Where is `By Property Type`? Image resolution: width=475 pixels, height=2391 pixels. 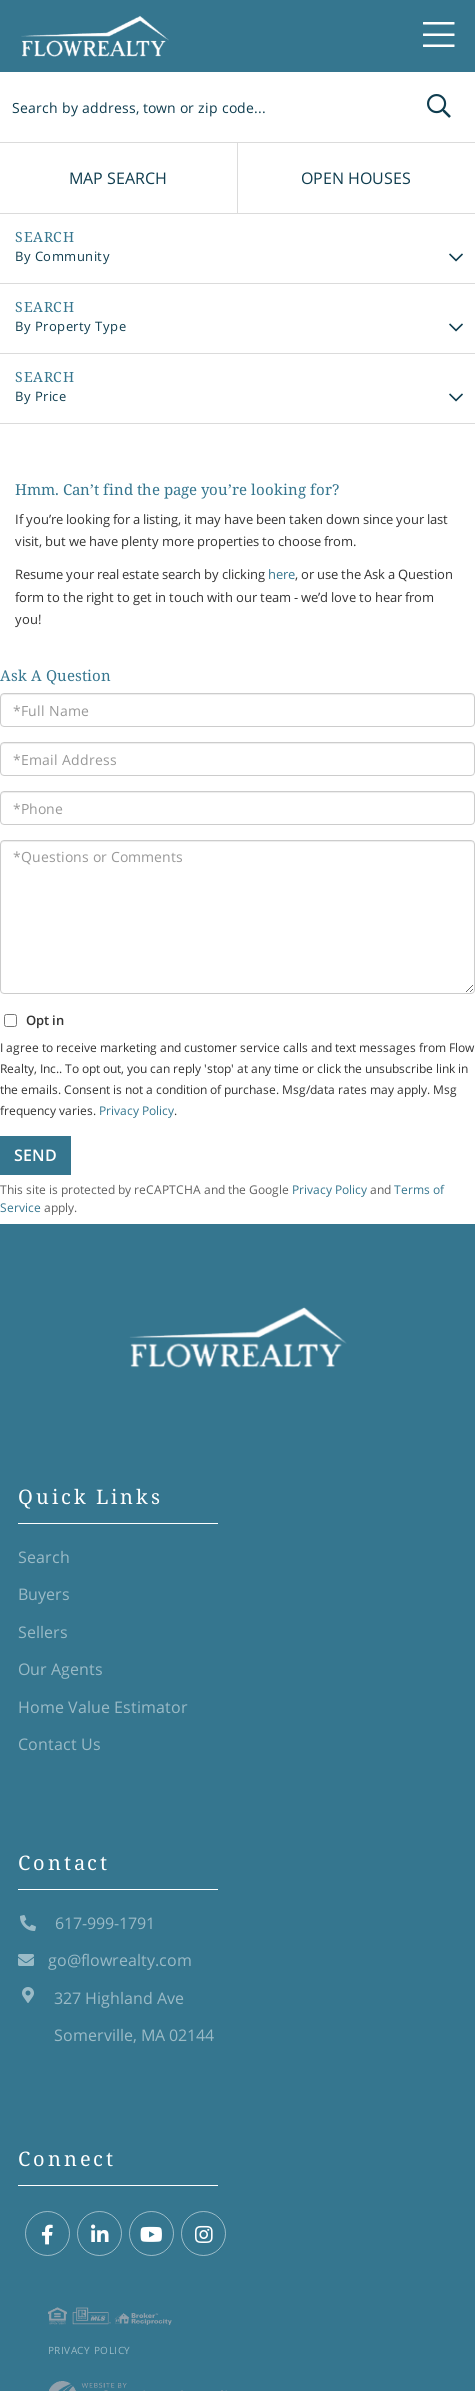
By Property Type is located at coordinates (70, 326).